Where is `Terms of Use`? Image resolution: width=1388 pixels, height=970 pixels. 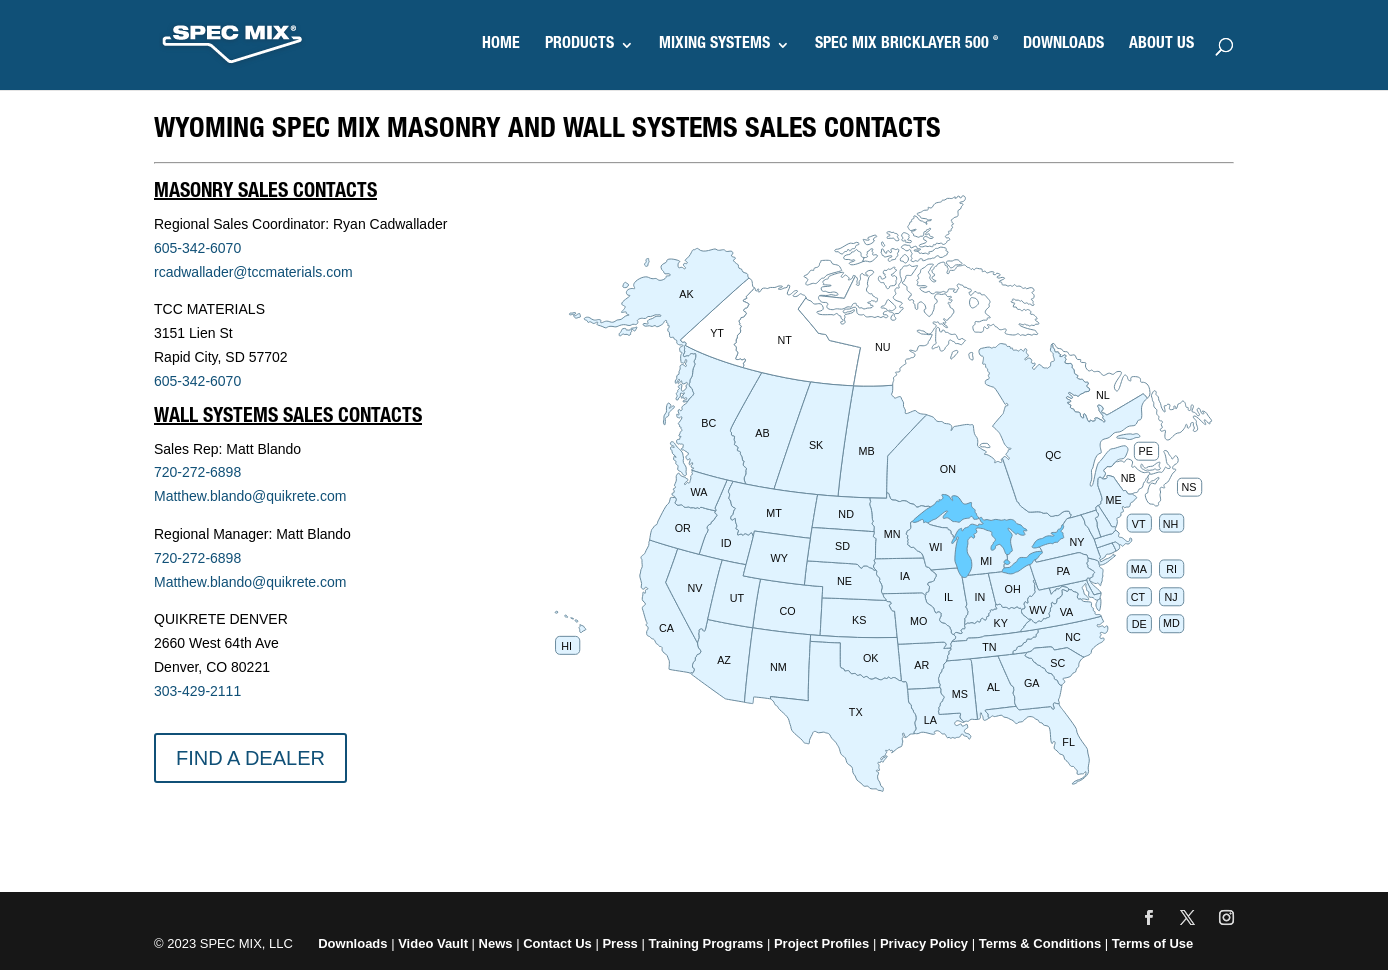 Terms of Use is located at coordinates (1152, 943).